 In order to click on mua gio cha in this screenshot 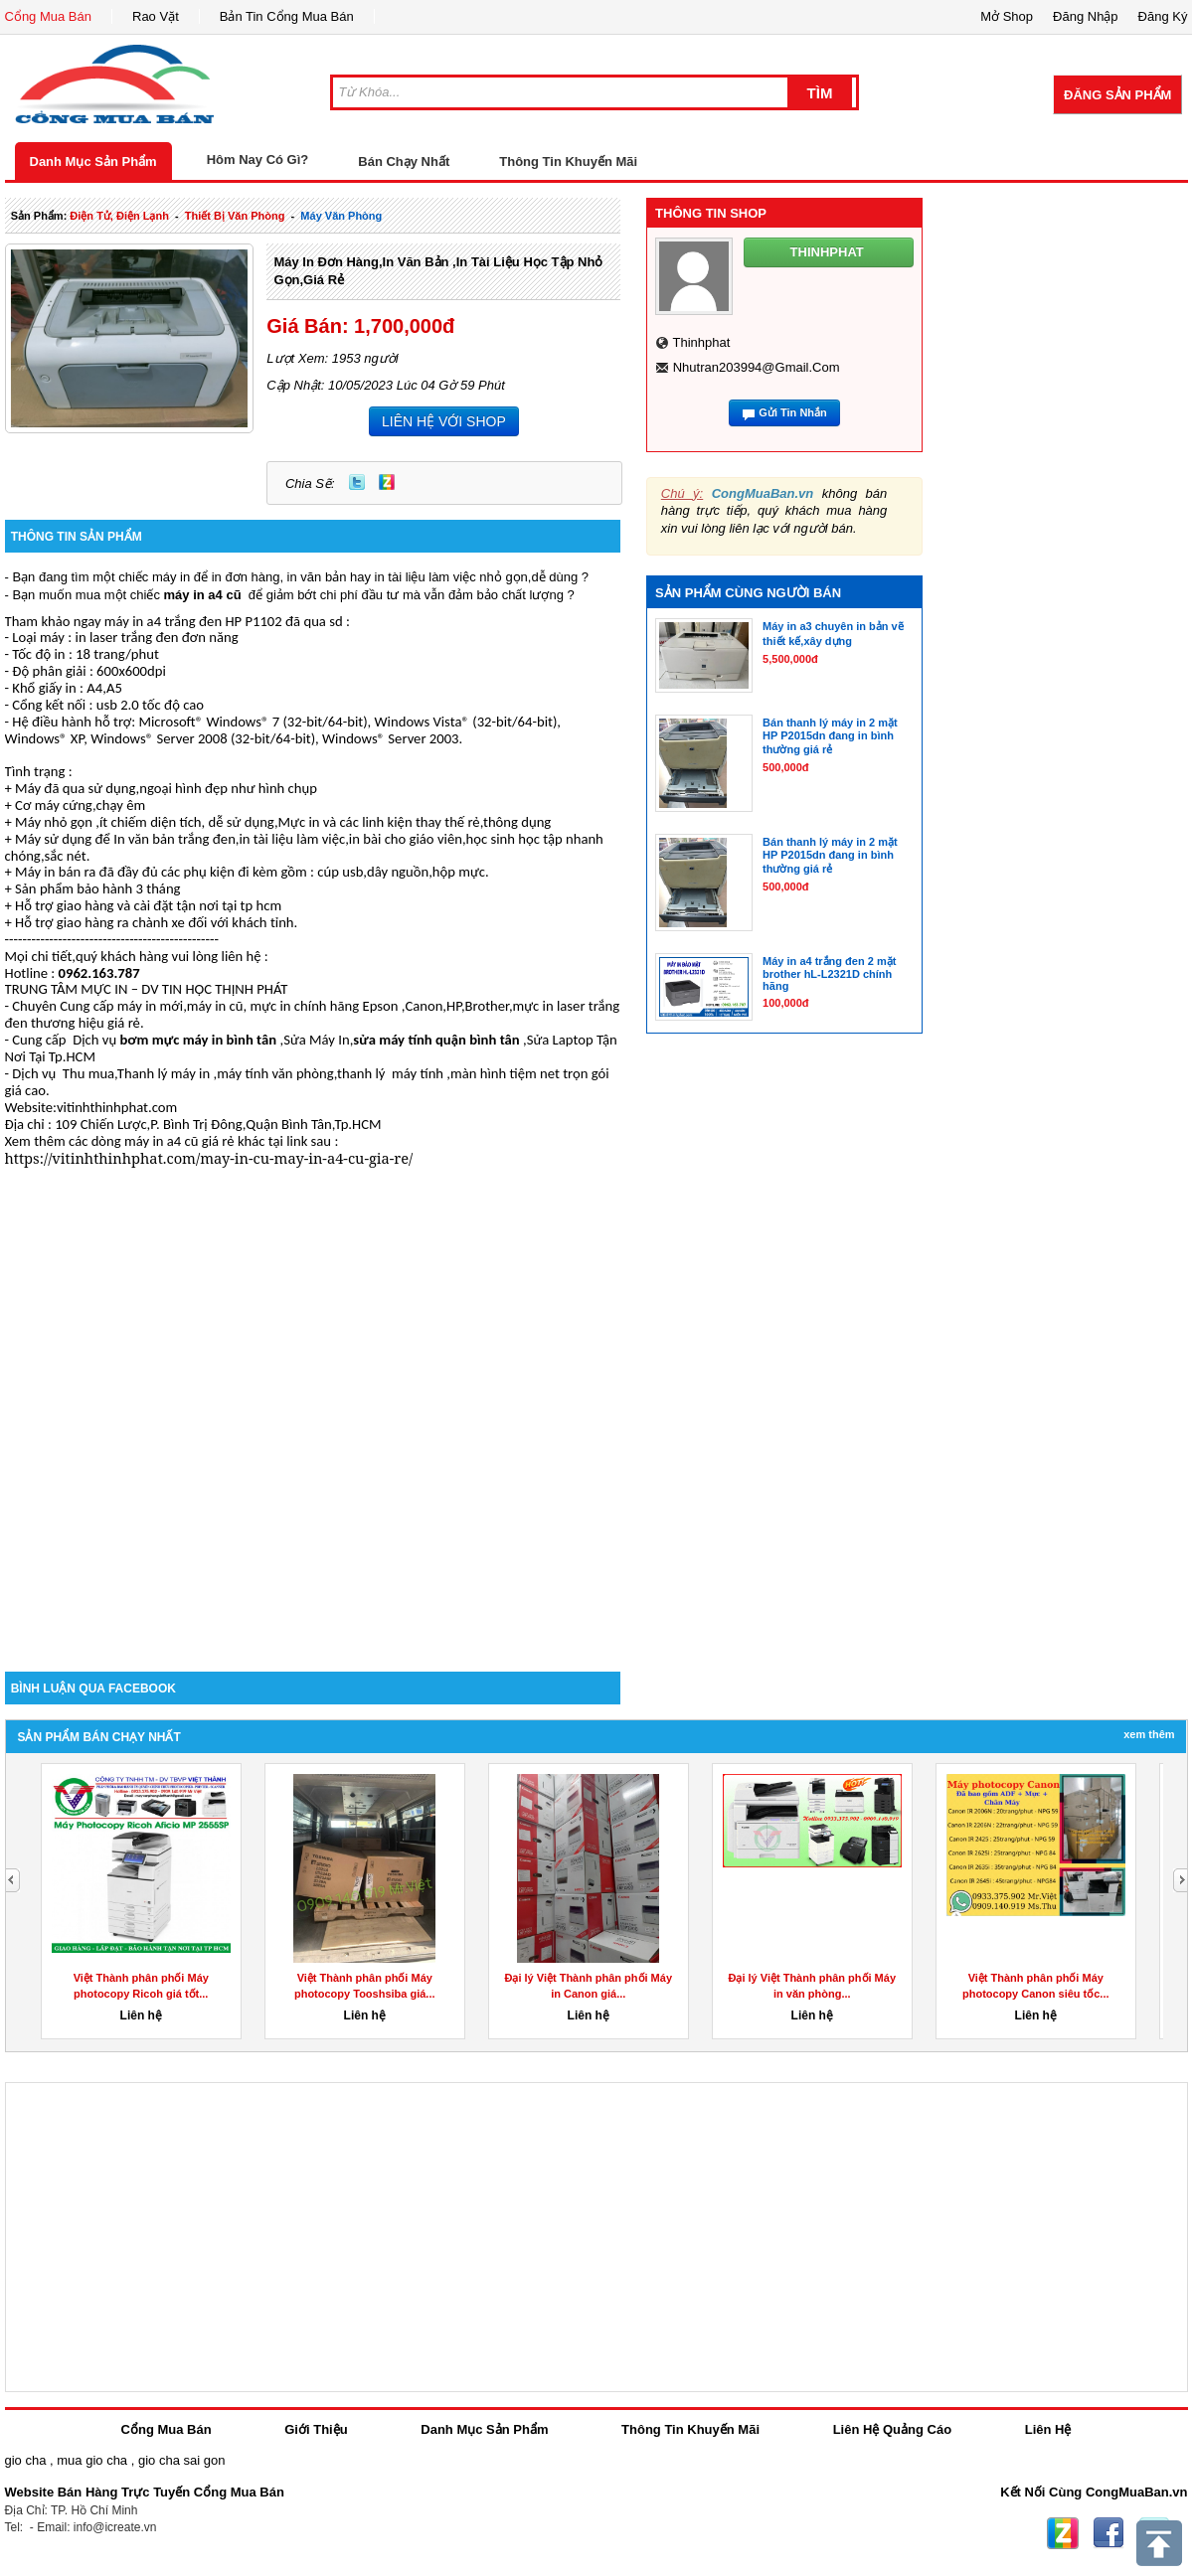, I will do `click(92, 2460)`.